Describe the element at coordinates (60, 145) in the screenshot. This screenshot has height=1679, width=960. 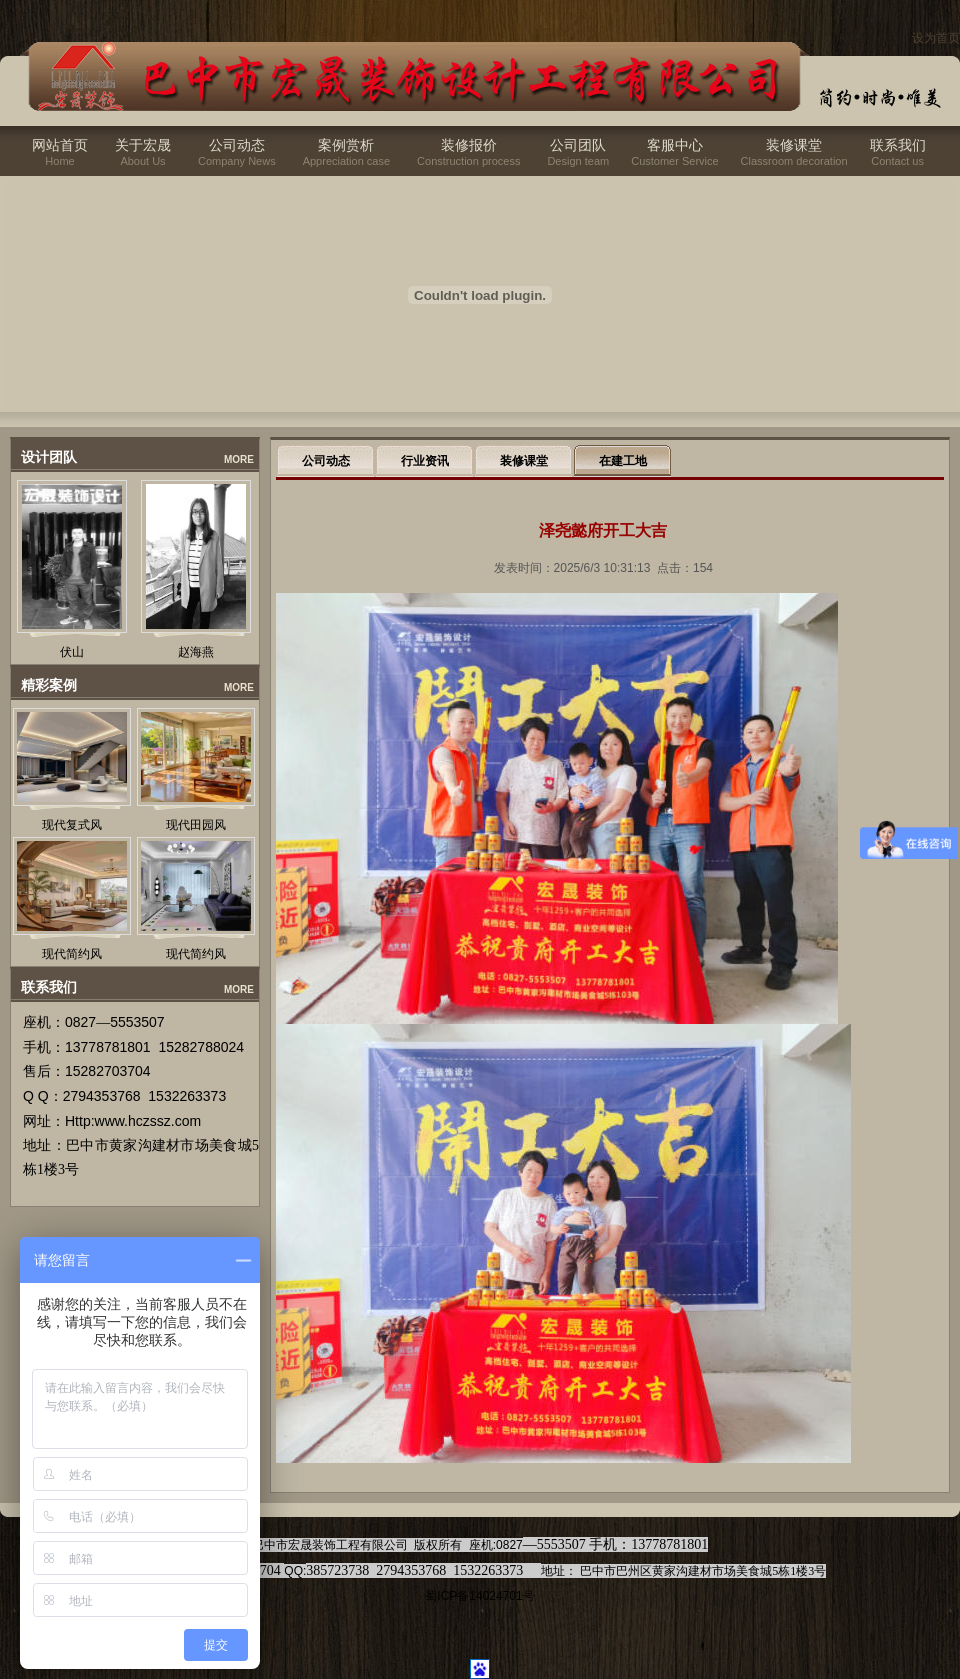
I see `网站首页` at that location.